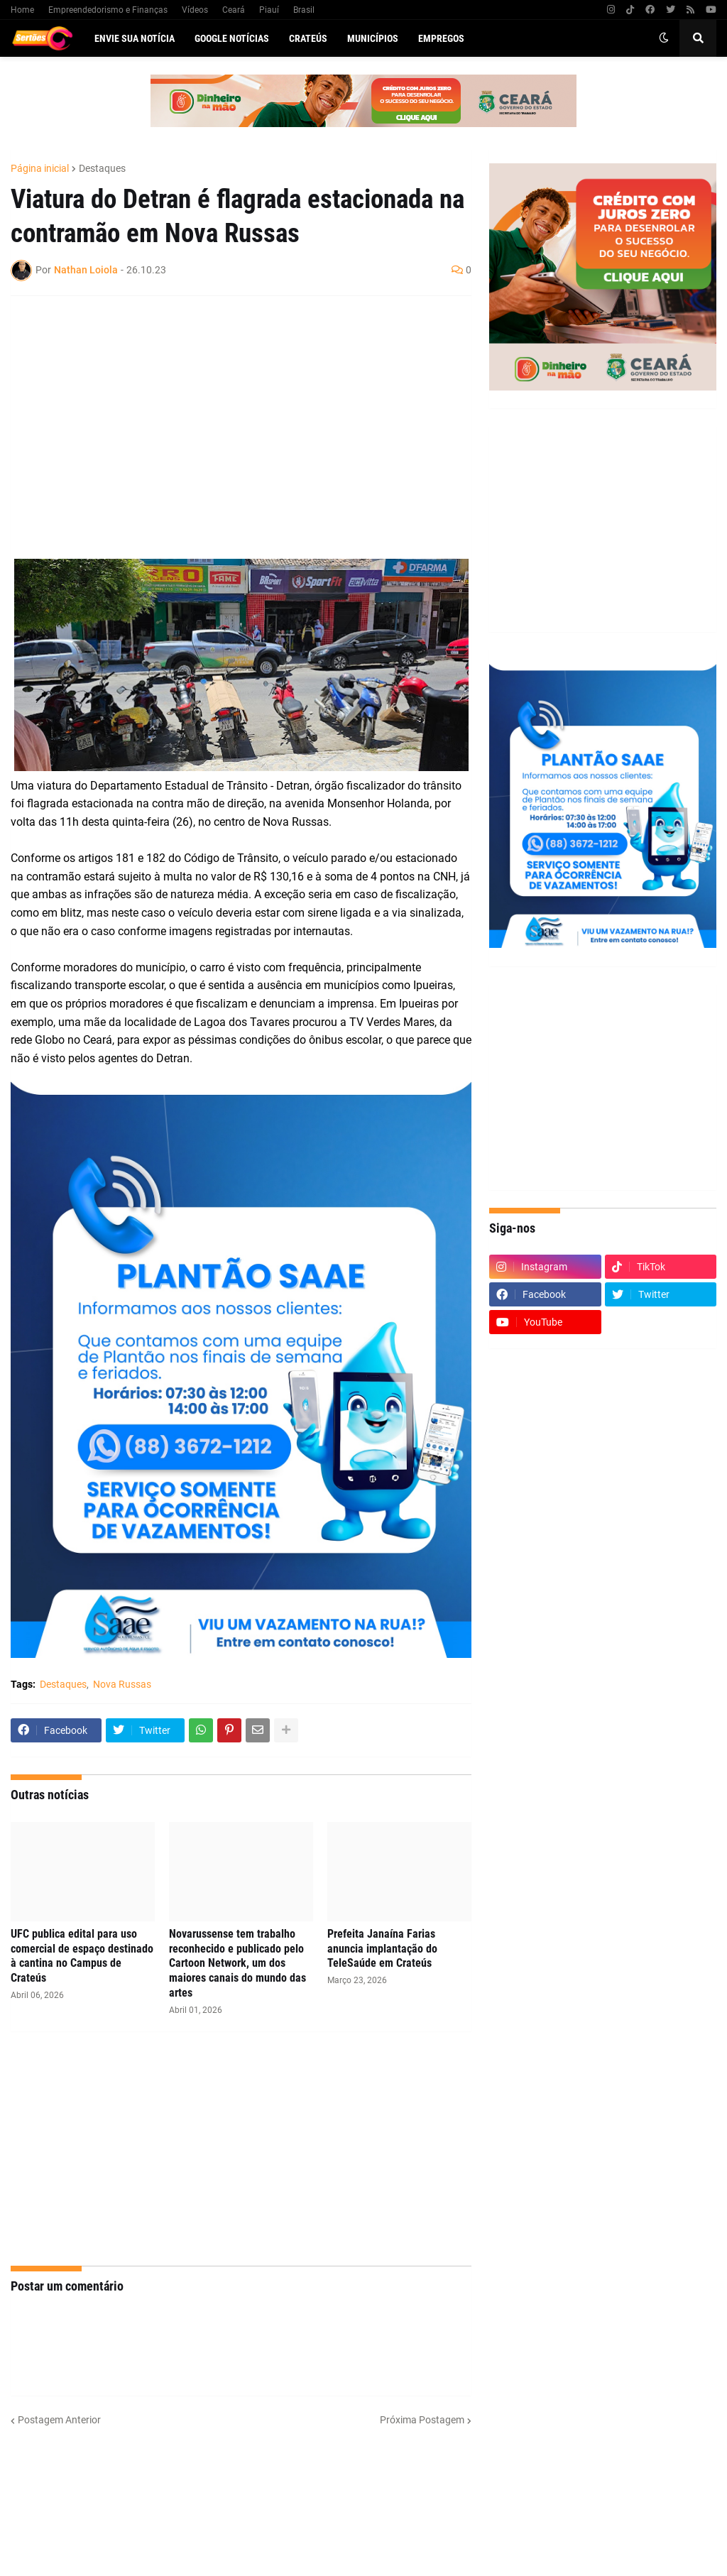  I want to click on Crateús [menuitem], so click(308, 38).